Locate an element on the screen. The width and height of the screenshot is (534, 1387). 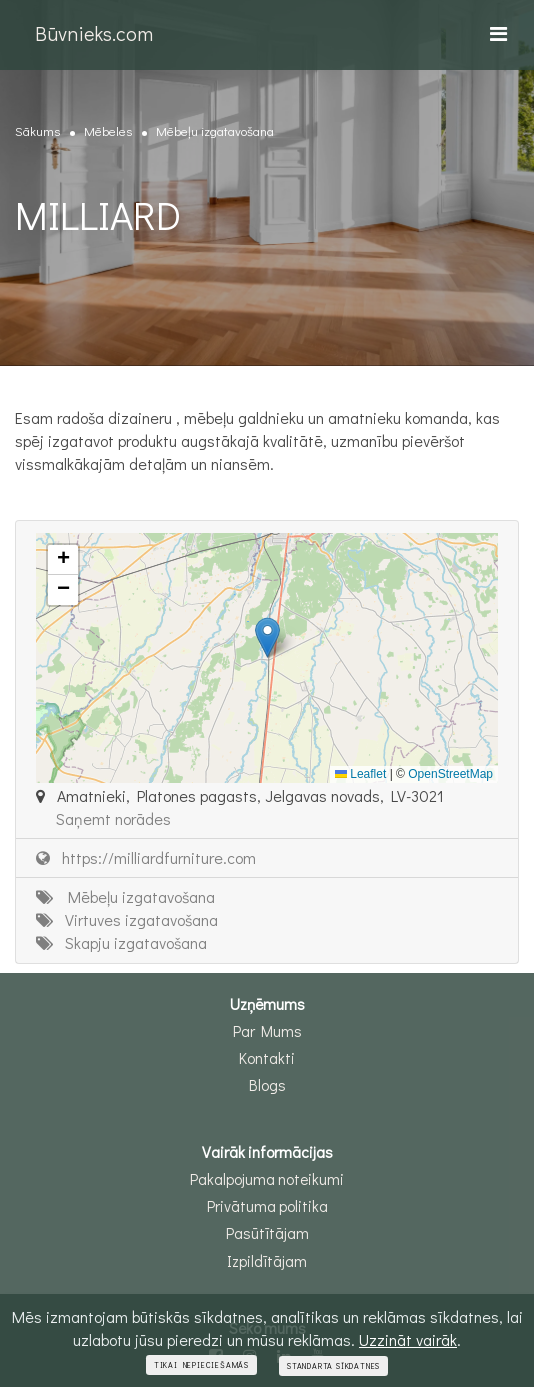
Uzzināt vairāk is located at coordinates (408, 1339).